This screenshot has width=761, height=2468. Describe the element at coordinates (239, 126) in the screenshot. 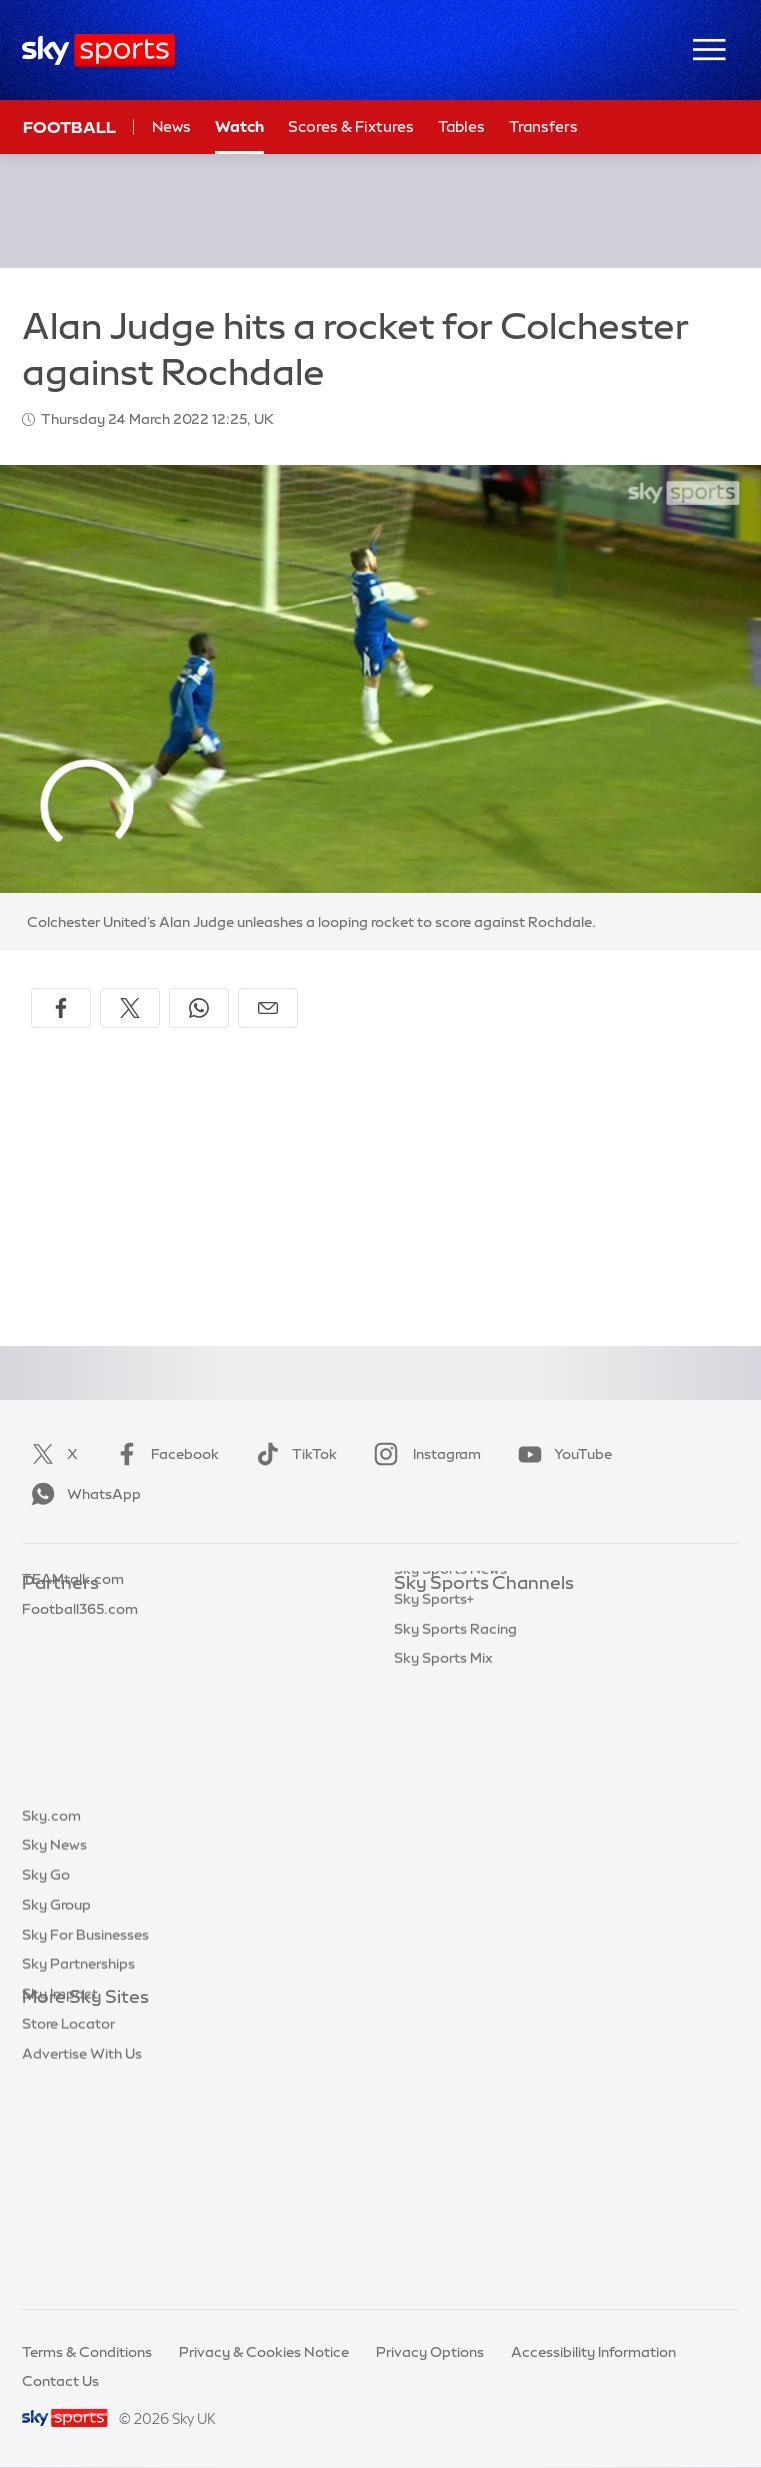

I see `Watch` at that location.